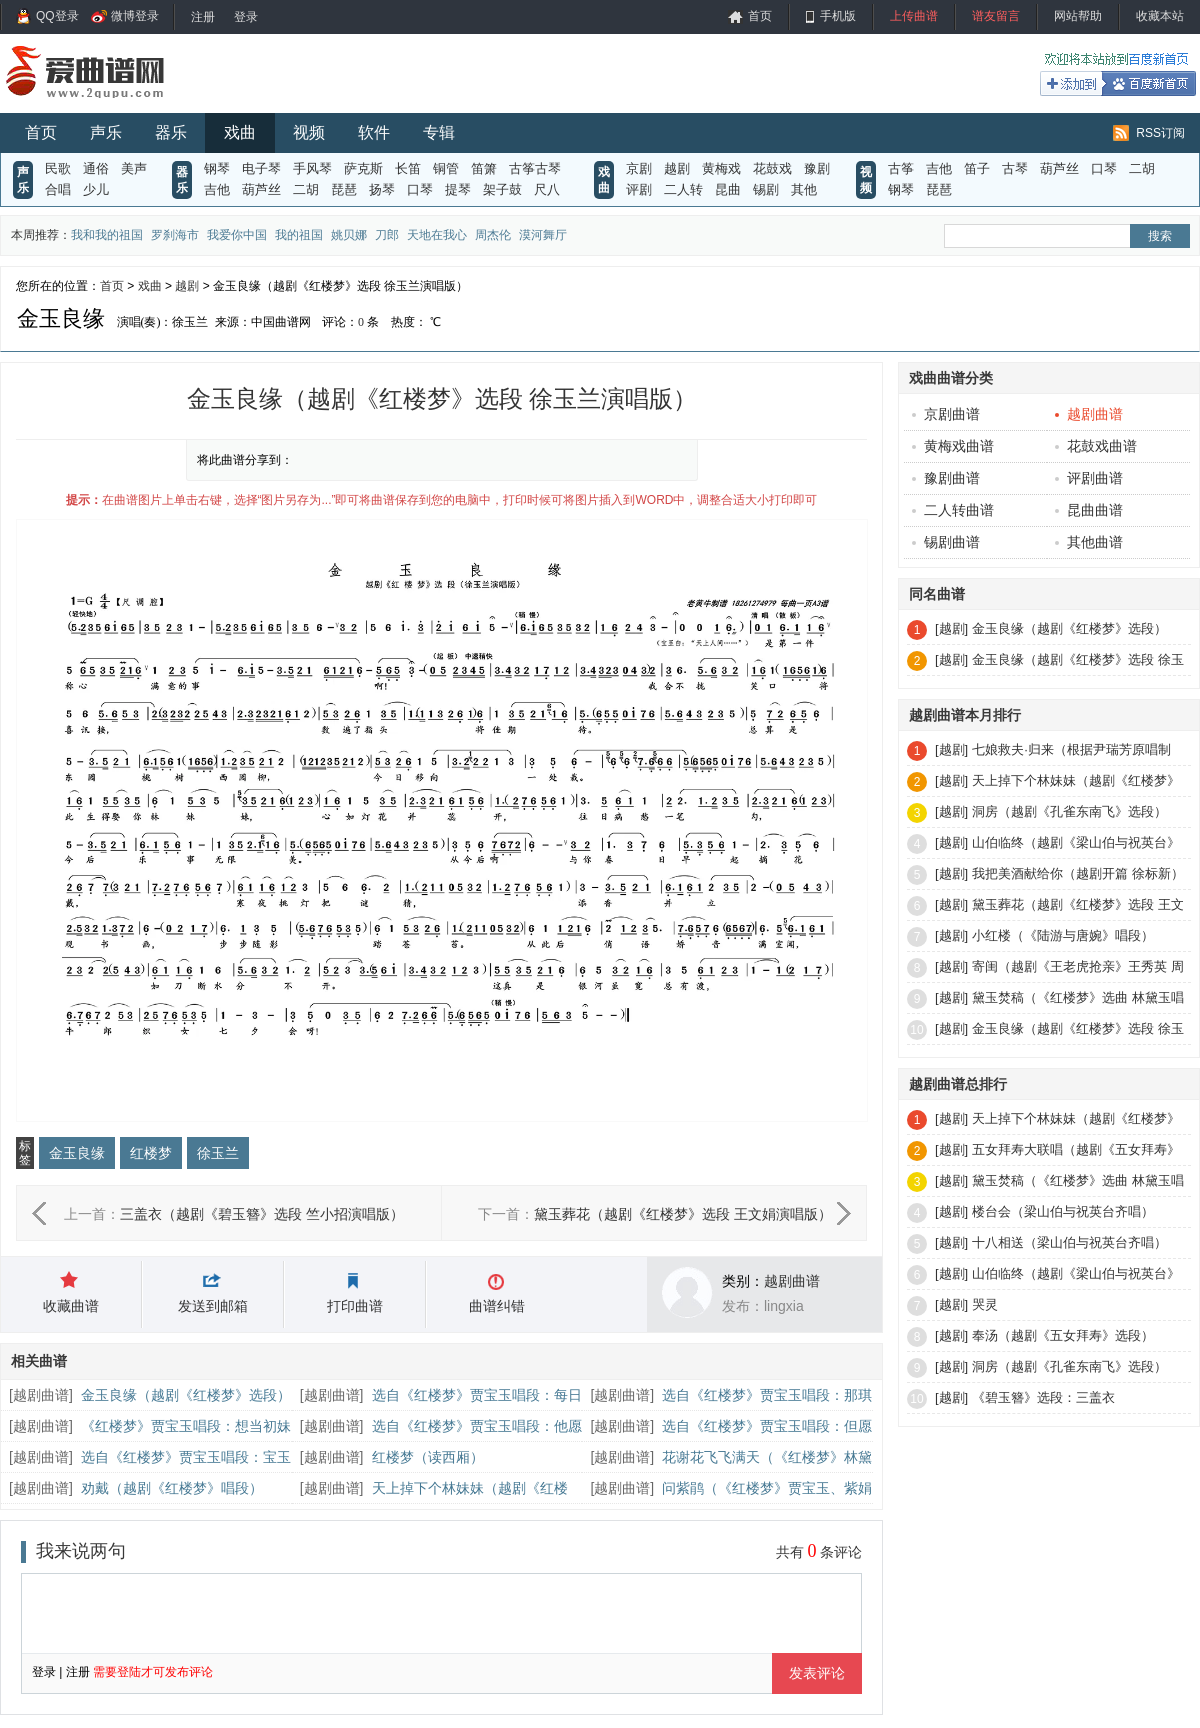 The width and height of the screenshot is (1200, 1728). I want to click on 收藏曲谱, so click(71, 1306).